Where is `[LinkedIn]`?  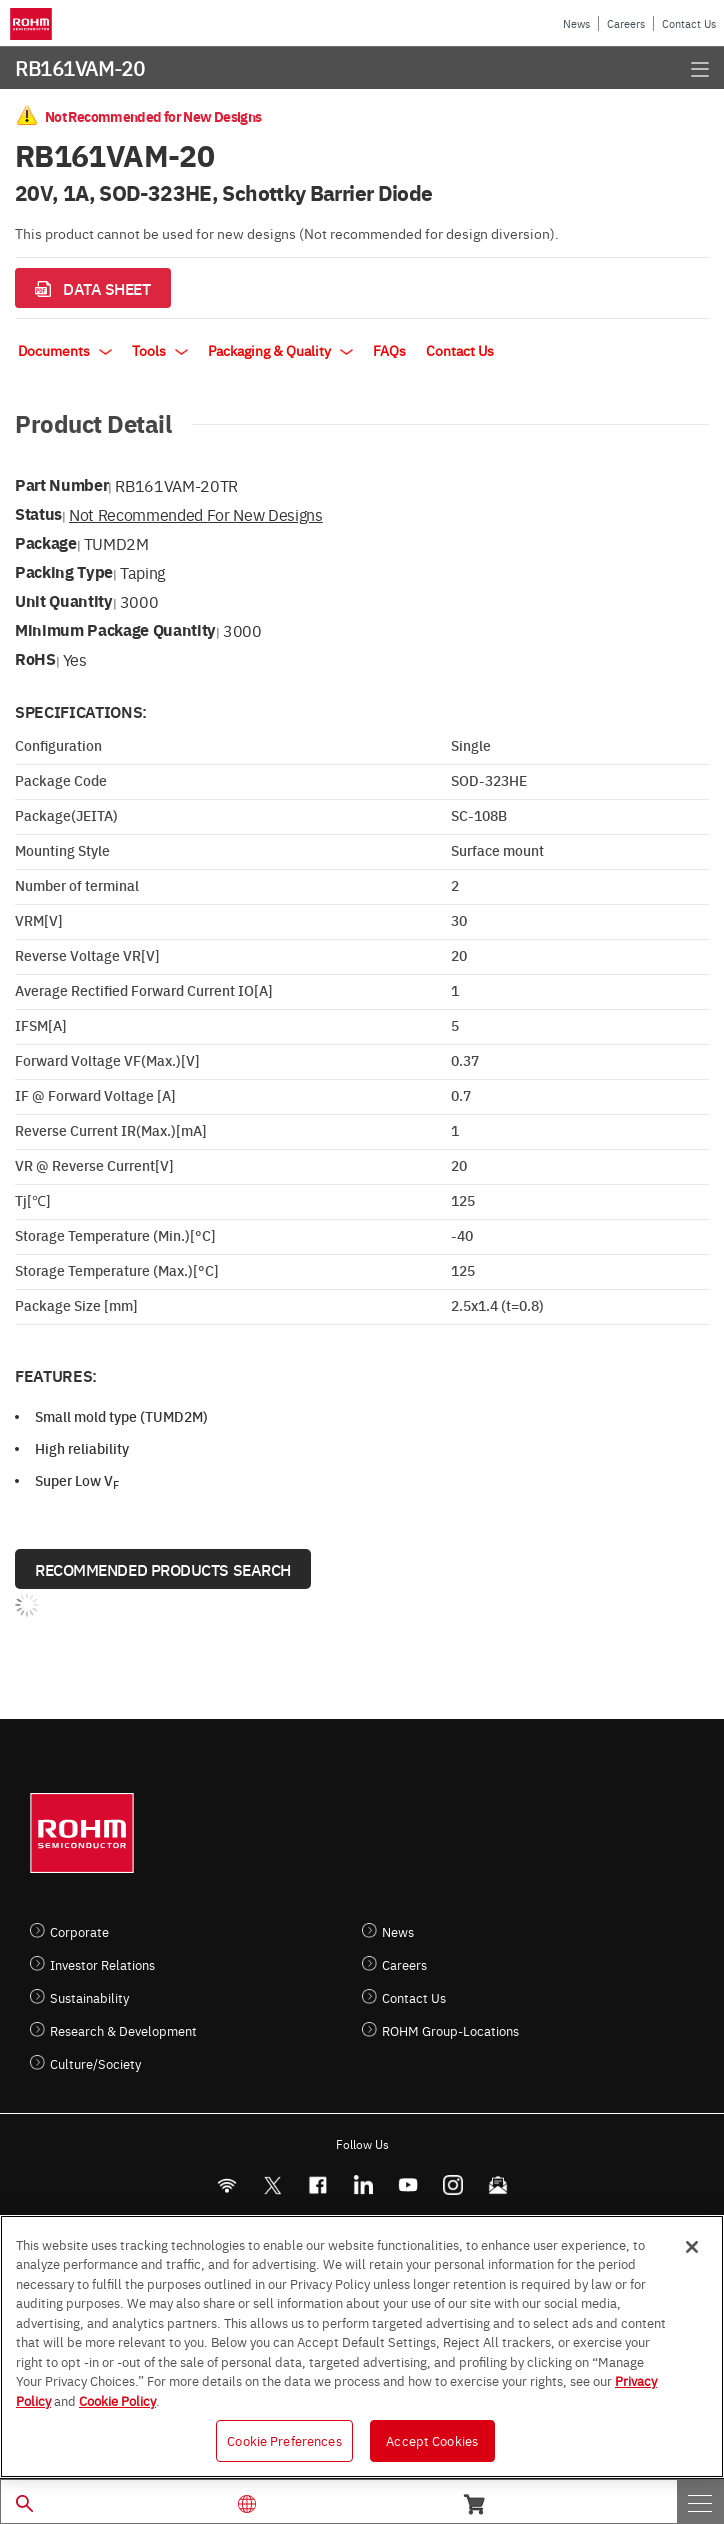
[LinkedIn] is located at coordinates (362, 2185).